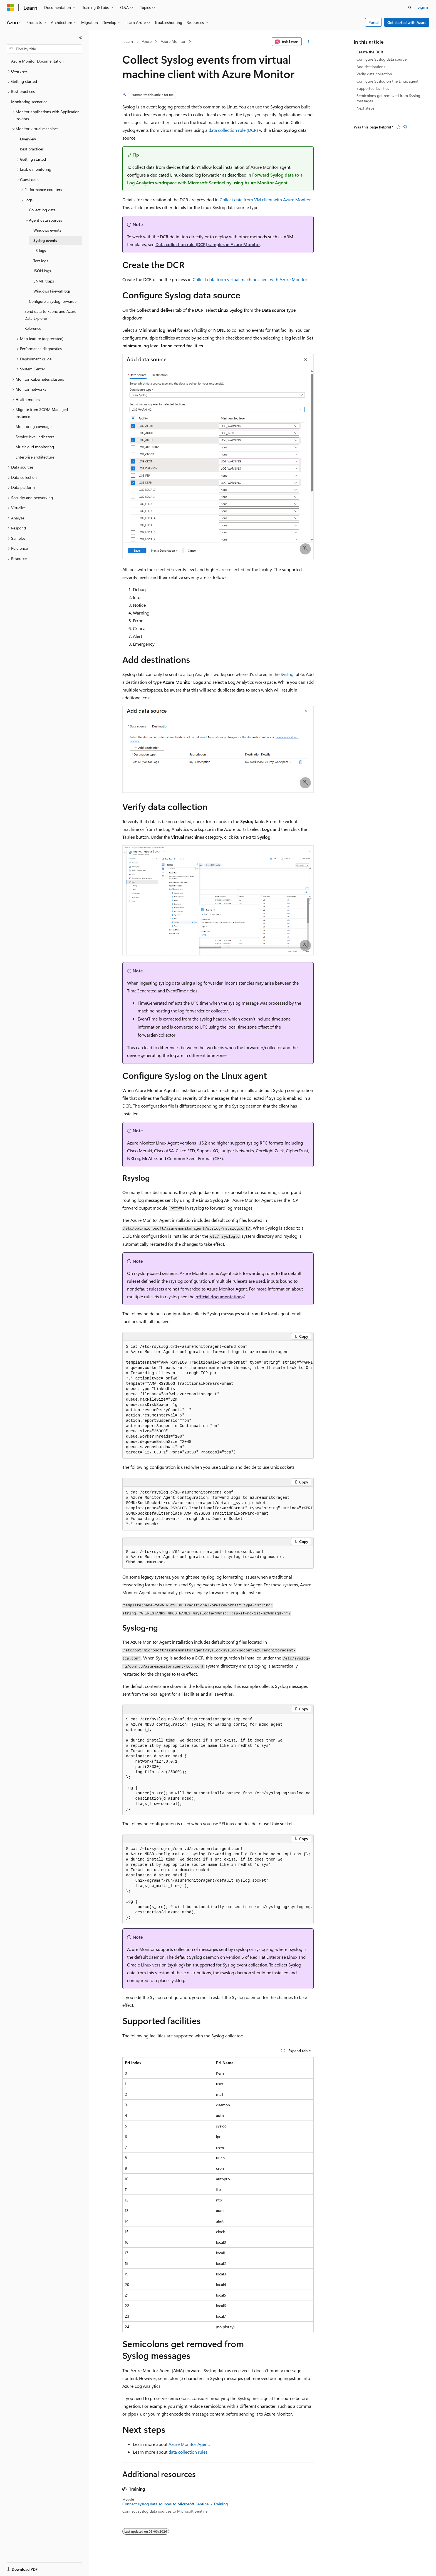  Describe the element at coordinates (423, 7) in the screenshot. I see `Sign in` at that location.